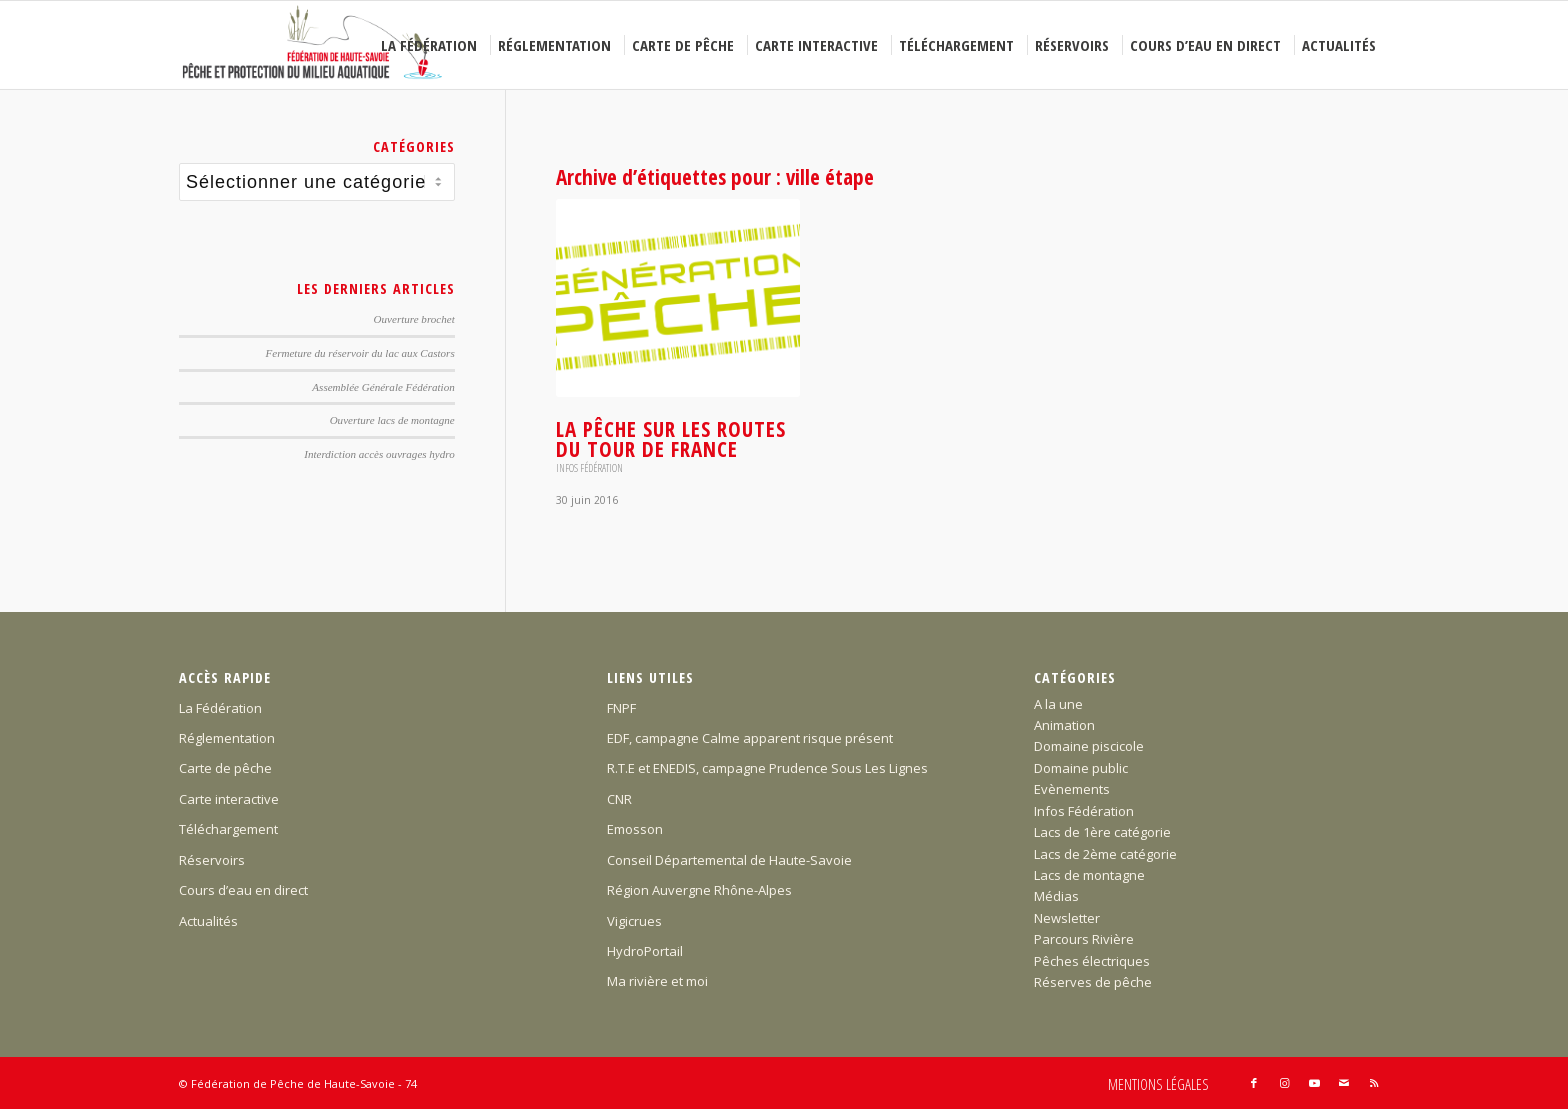 The width and height of the screenshot is (1568, 1109). I want to click on Réserves de pêche, so click(1093, 982).